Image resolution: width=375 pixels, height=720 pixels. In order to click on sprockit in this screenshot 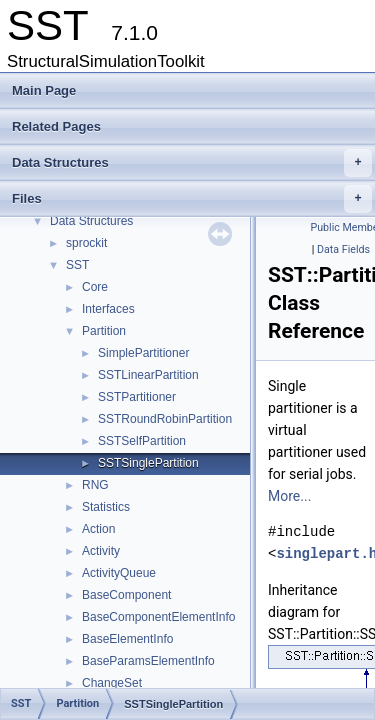, I will do `click(86, 243)`.